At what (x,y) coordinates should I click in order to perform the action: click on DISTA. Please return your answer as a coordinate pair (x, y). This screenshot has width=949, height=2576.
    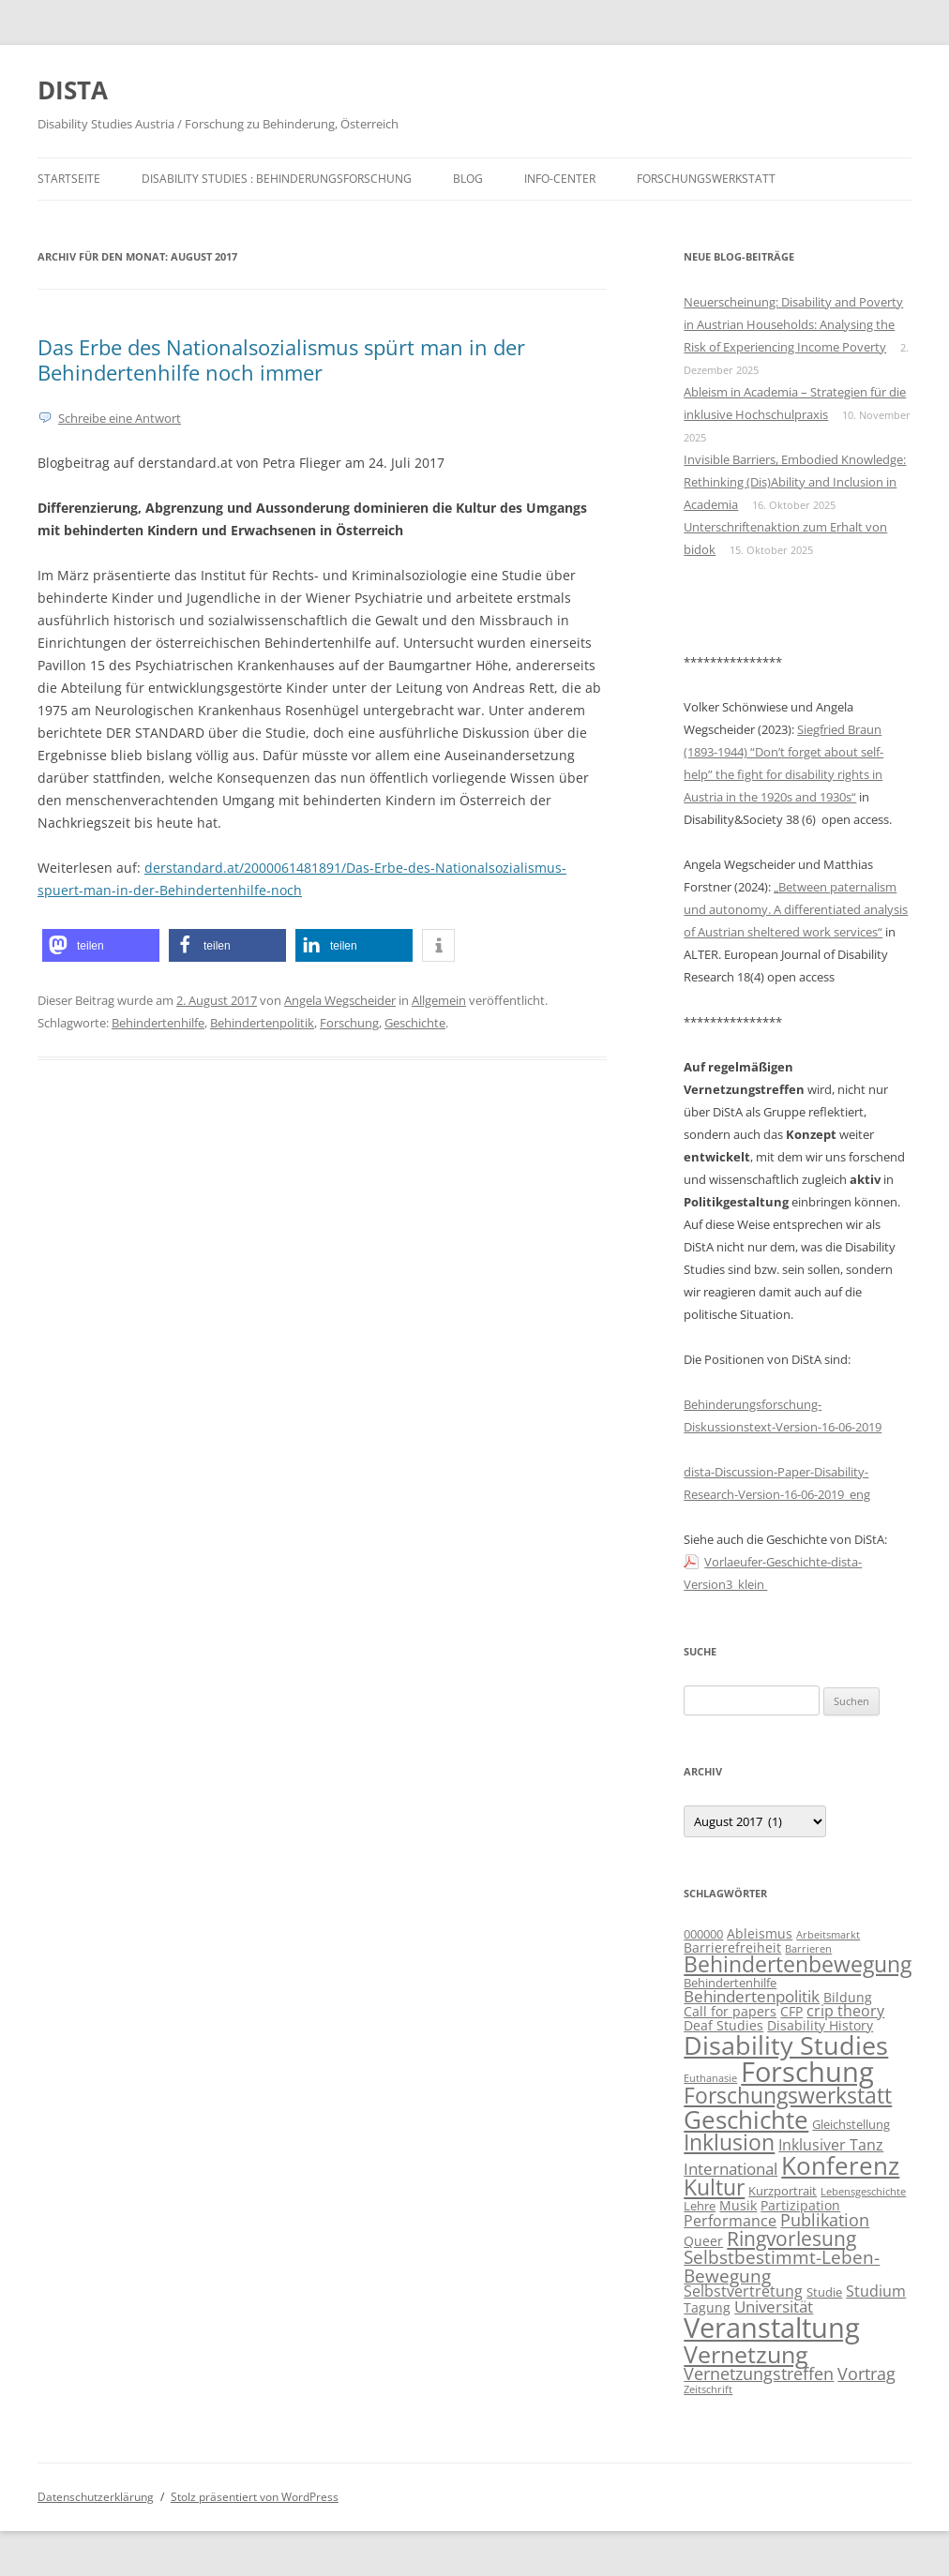
    Looking at the image, I should click on (73, 90).